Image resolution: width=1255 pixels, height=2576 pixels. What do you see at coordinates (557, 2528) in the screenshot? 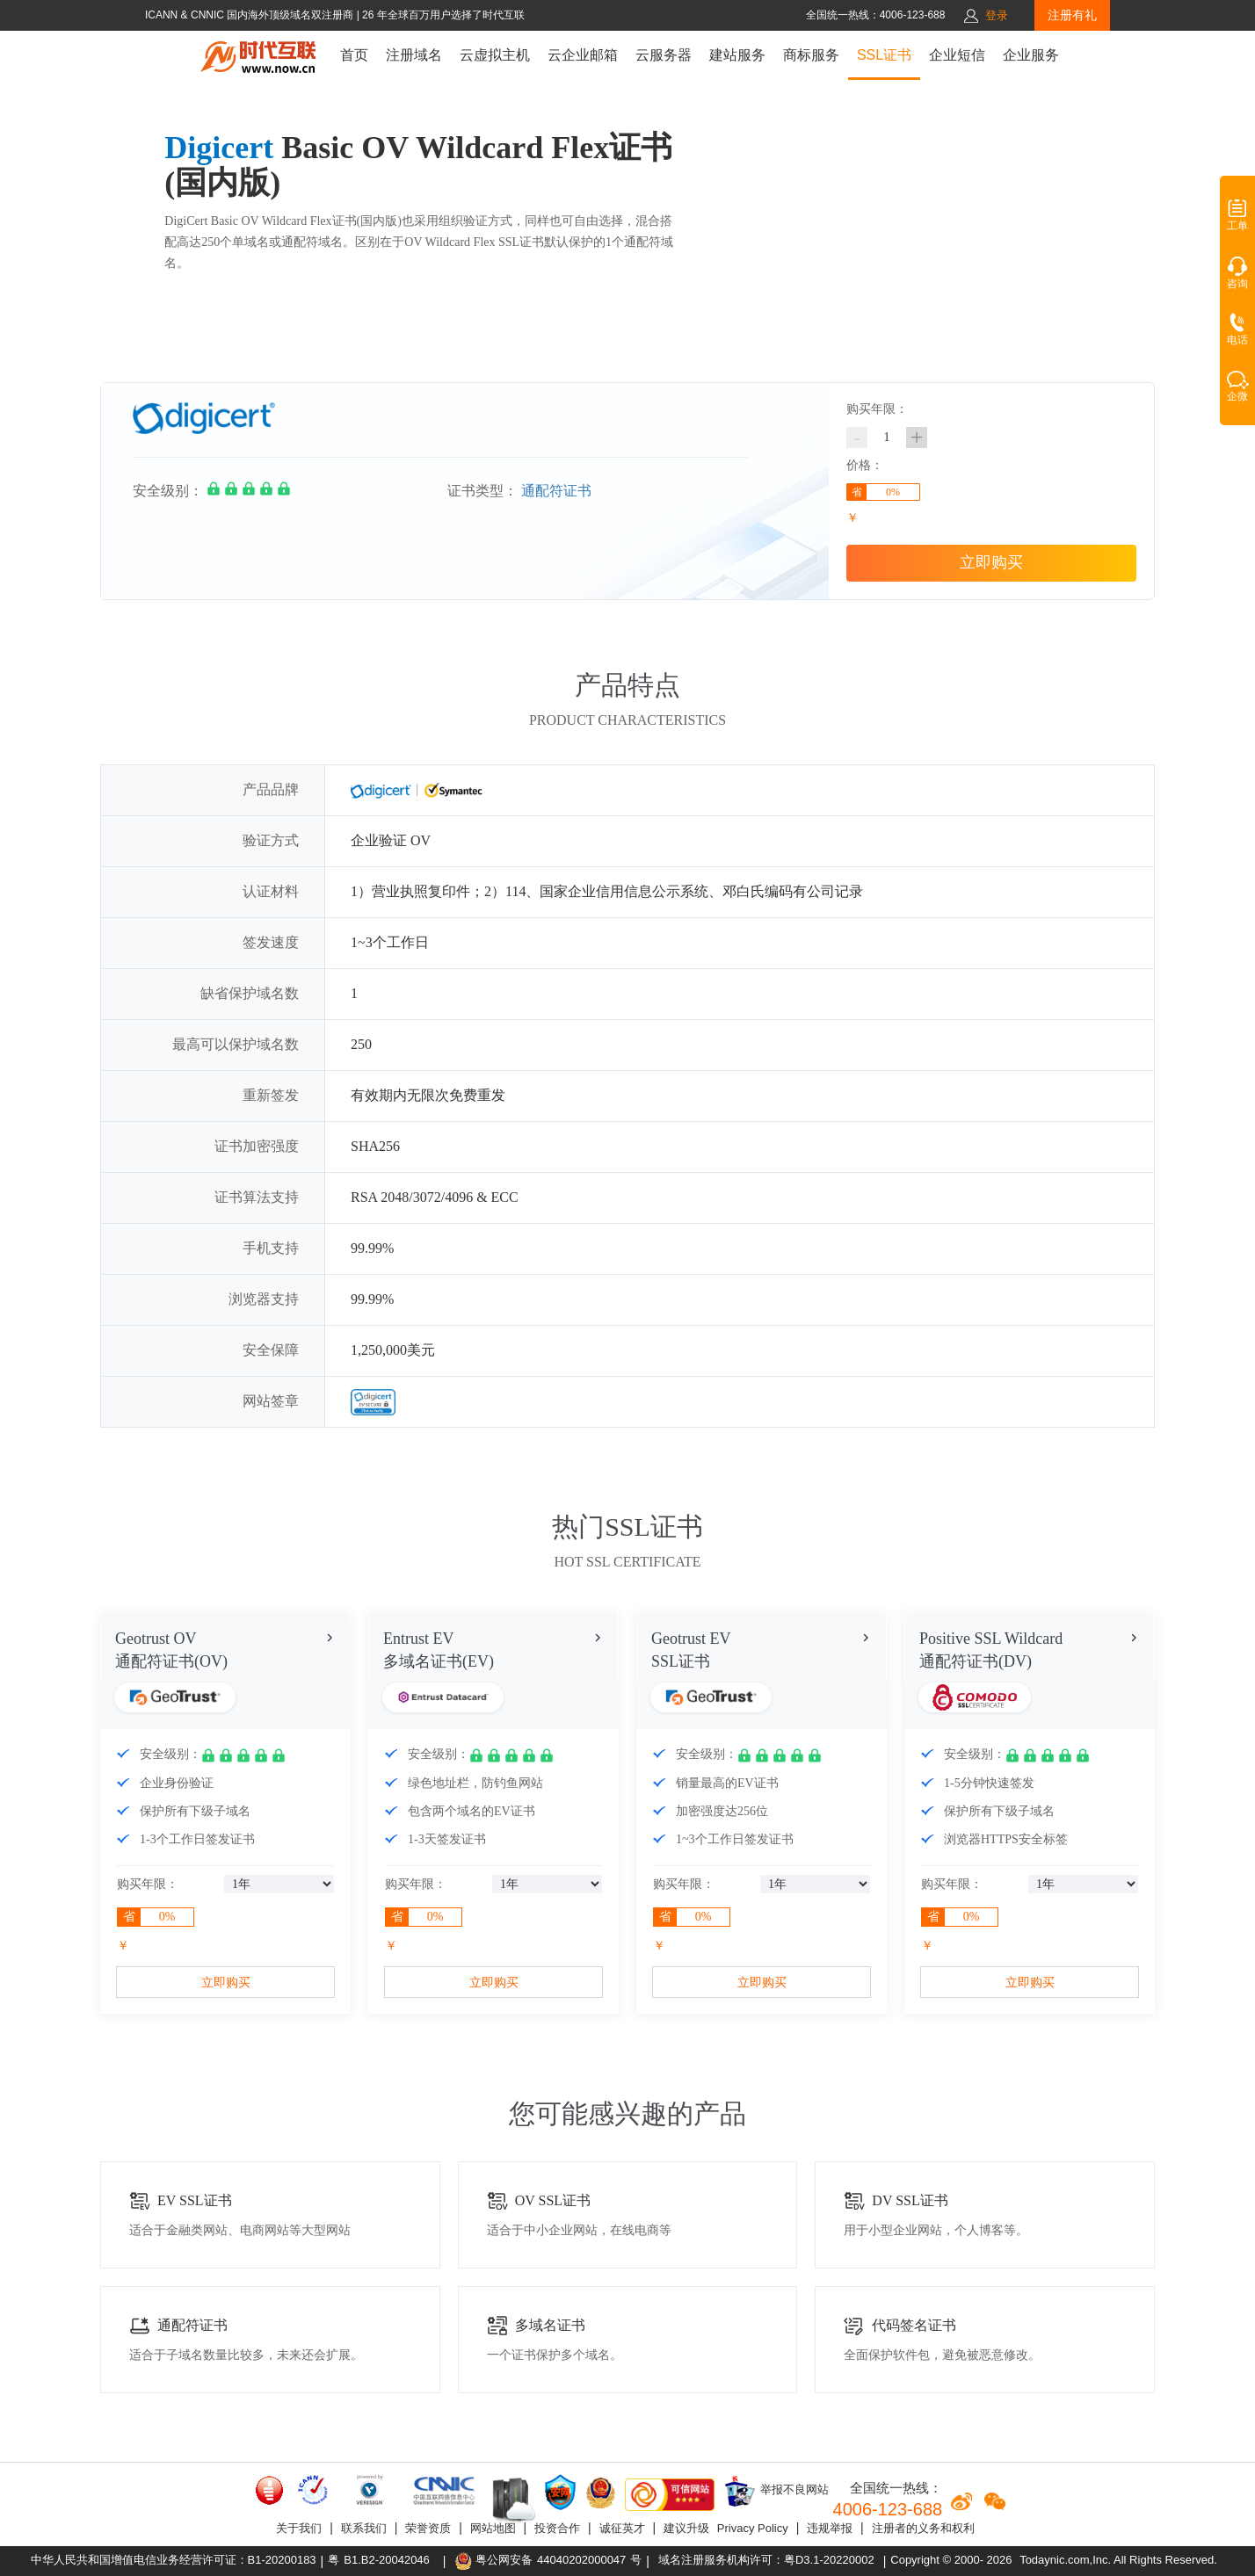
I see `投资合作` at bounding box center [557, 2528].